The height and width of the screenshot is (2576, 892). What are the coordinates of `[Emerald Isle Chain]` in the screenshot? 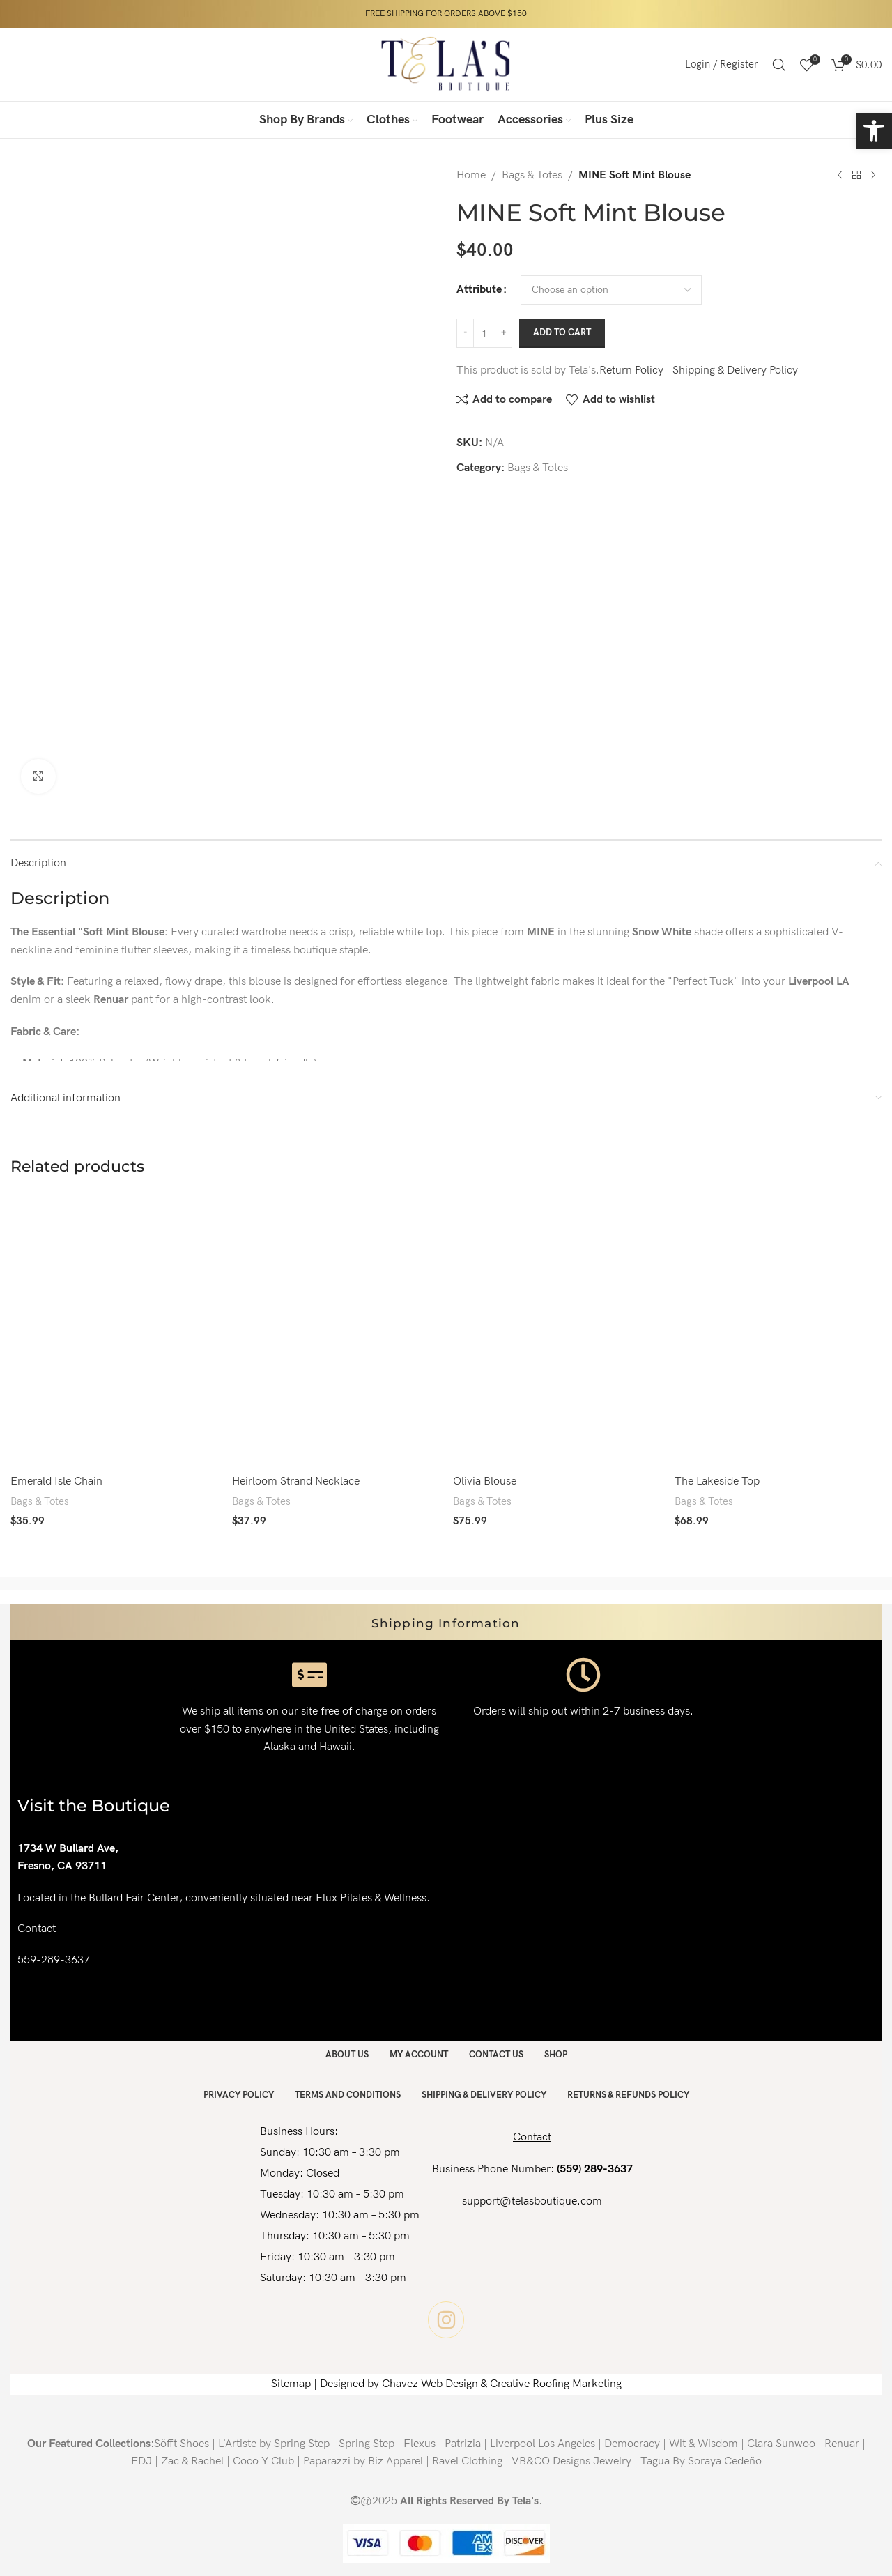 It's located at (114, 1330).